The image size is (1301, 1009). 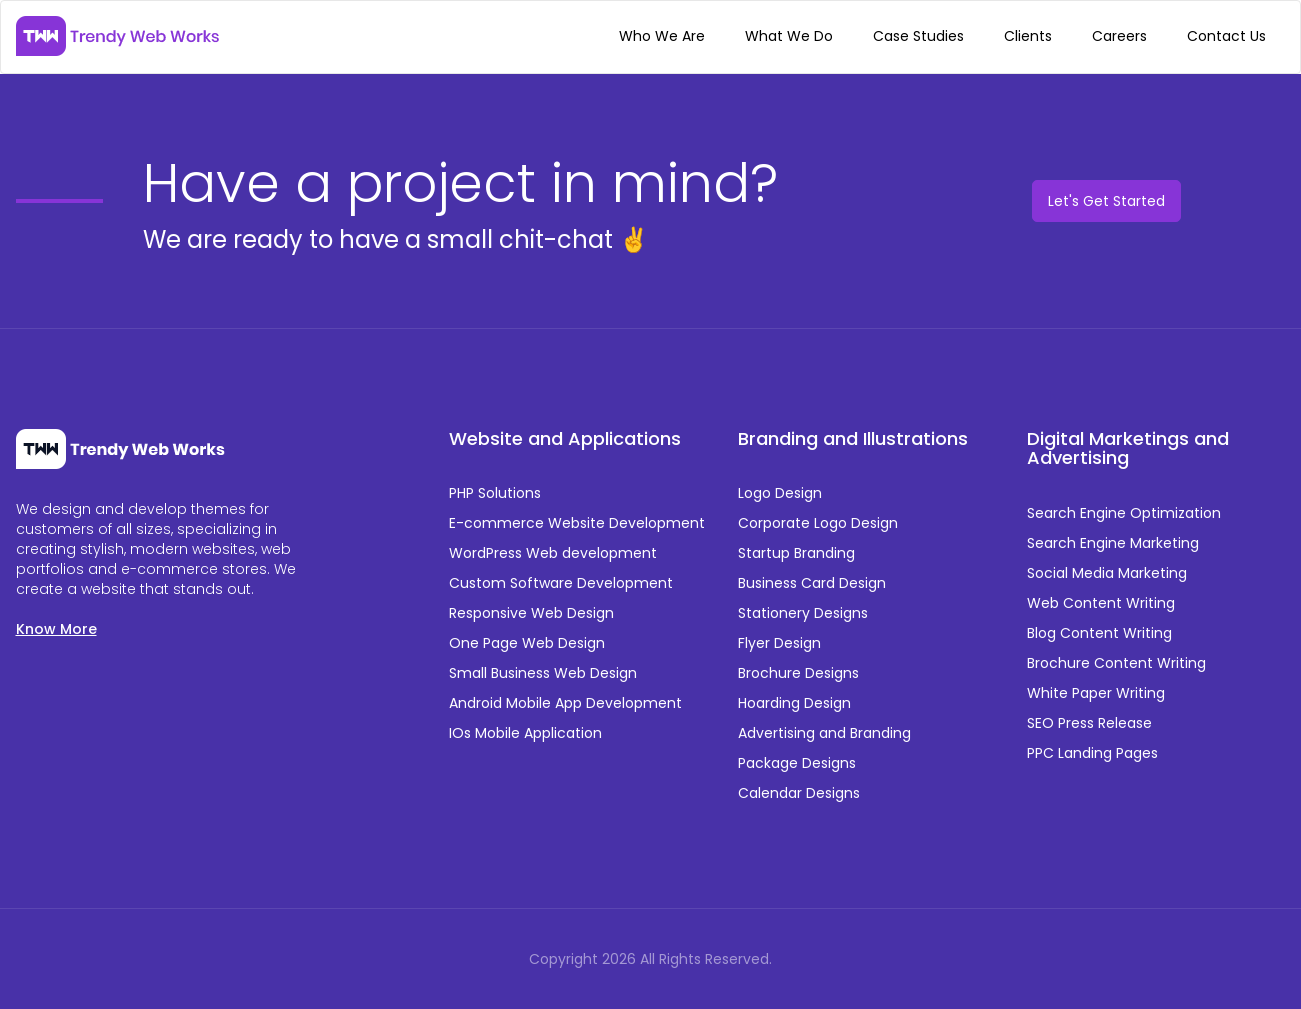 I want to click on WordPress Web development, so click(x=553, y=553).